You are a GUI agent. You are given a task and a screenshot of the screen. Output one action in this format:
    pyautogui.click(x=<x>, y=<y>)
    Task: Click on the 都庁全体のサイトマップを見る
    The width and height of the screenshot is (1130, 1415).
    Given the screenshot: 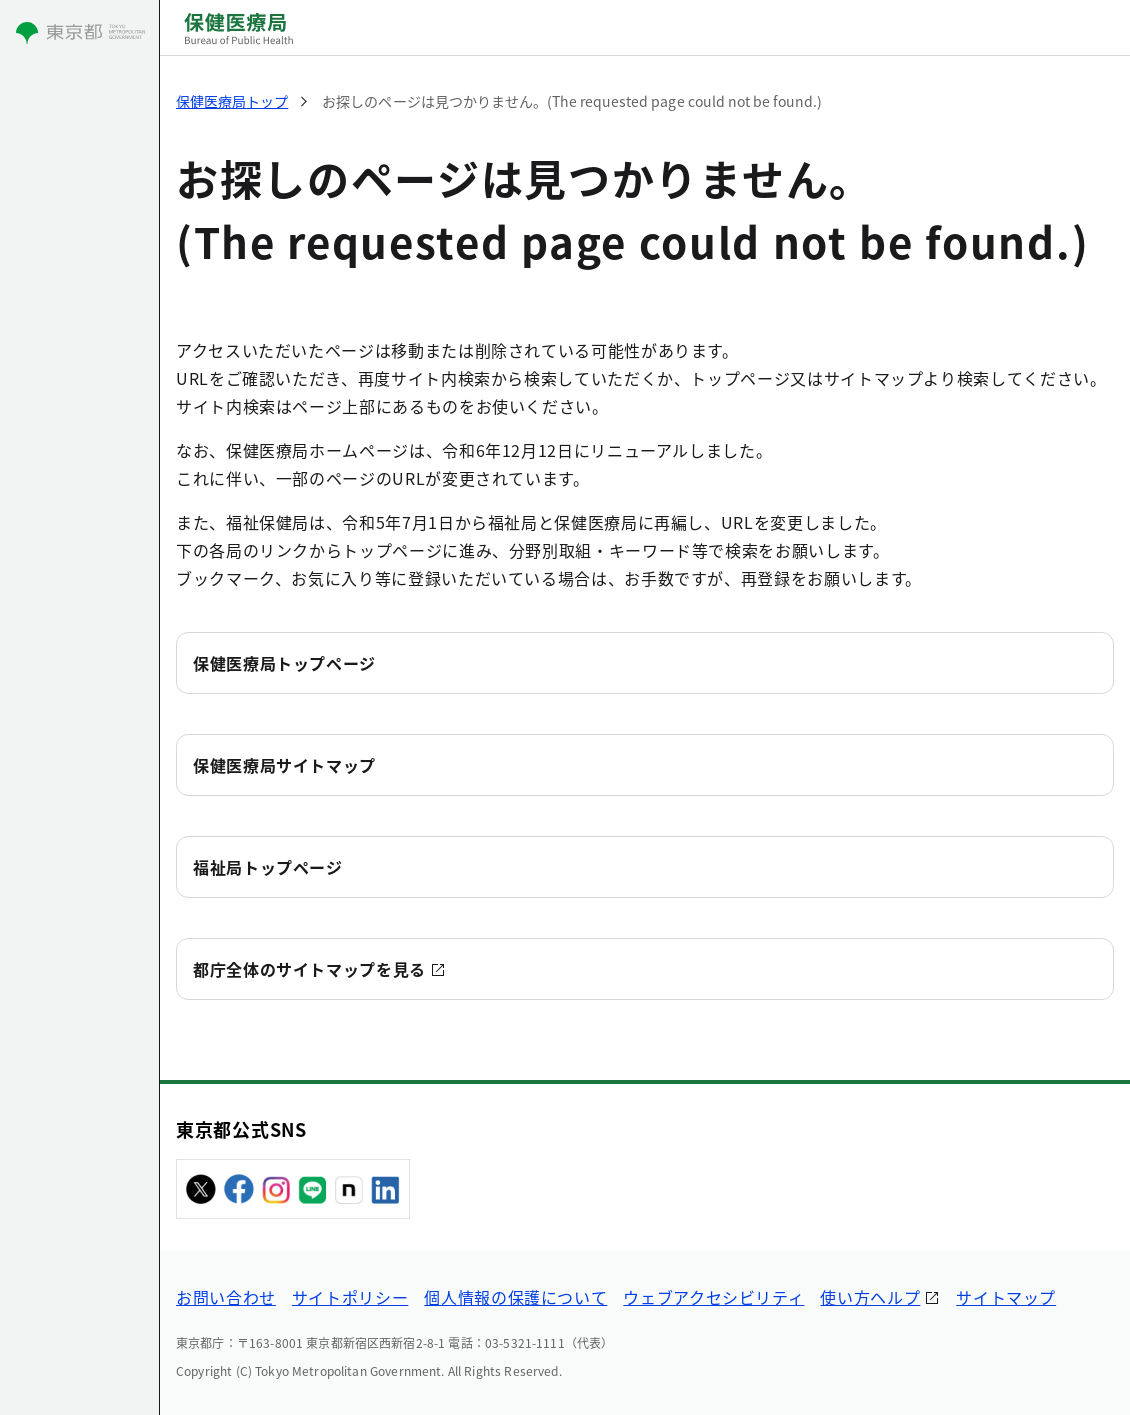 What is the action you would take?
    pyautogui.click(x=309, y=969)
    